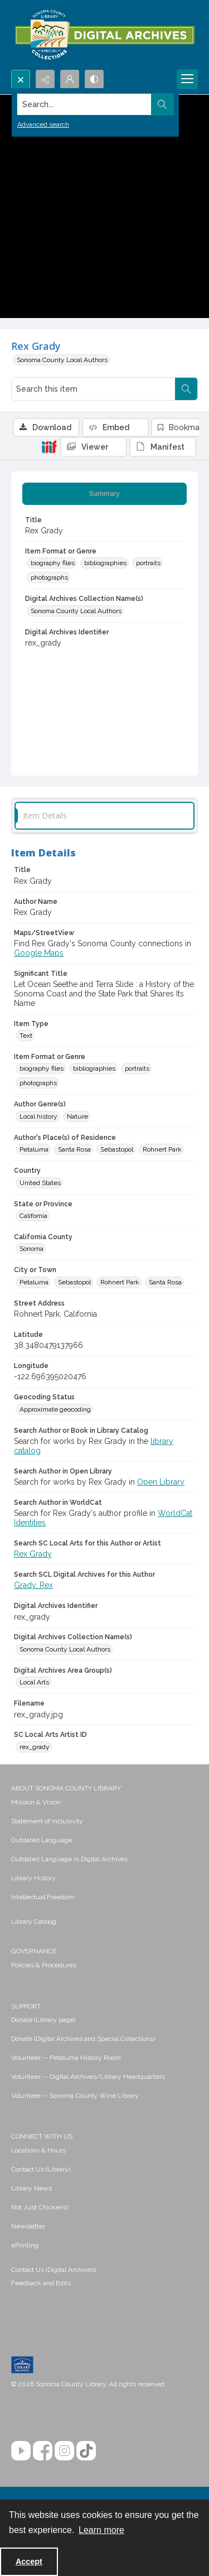  What do you see at coordinates (26, 2006) in the screenshot?
I see `SUPPORT` at bounding box center [26, 2006].